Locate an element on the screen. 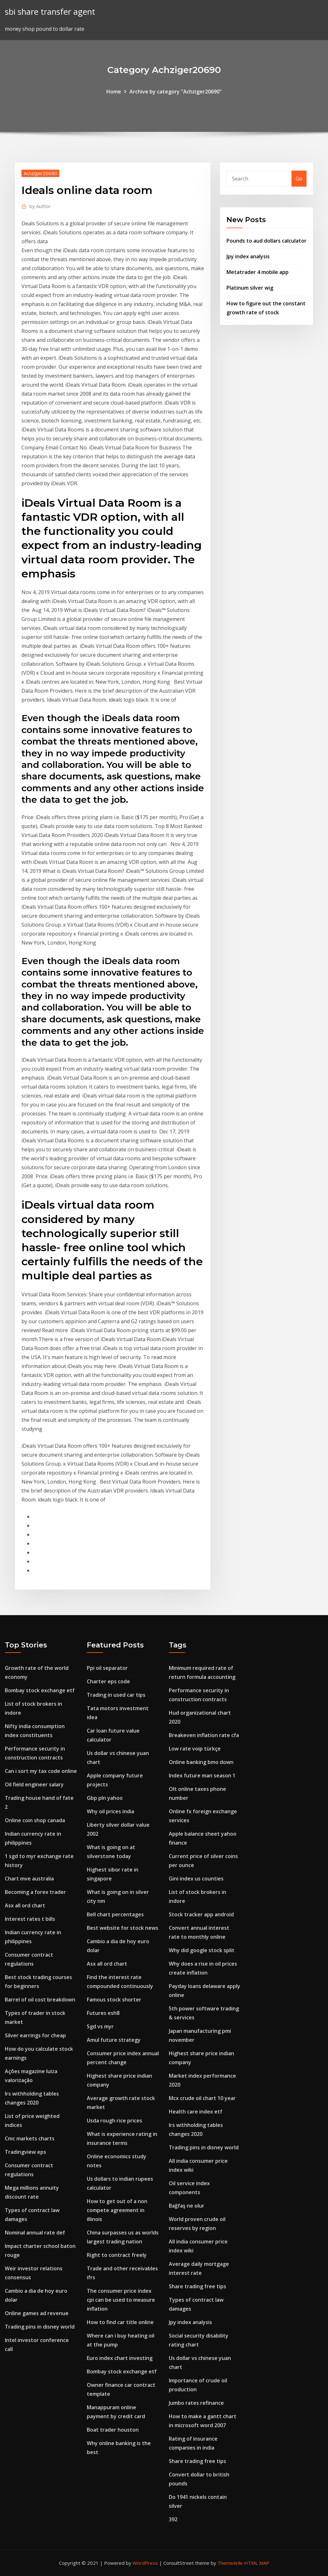 The height and width of the screenshot is (2576, 328). Platinum silver wig is located at coordinates (249, 287).